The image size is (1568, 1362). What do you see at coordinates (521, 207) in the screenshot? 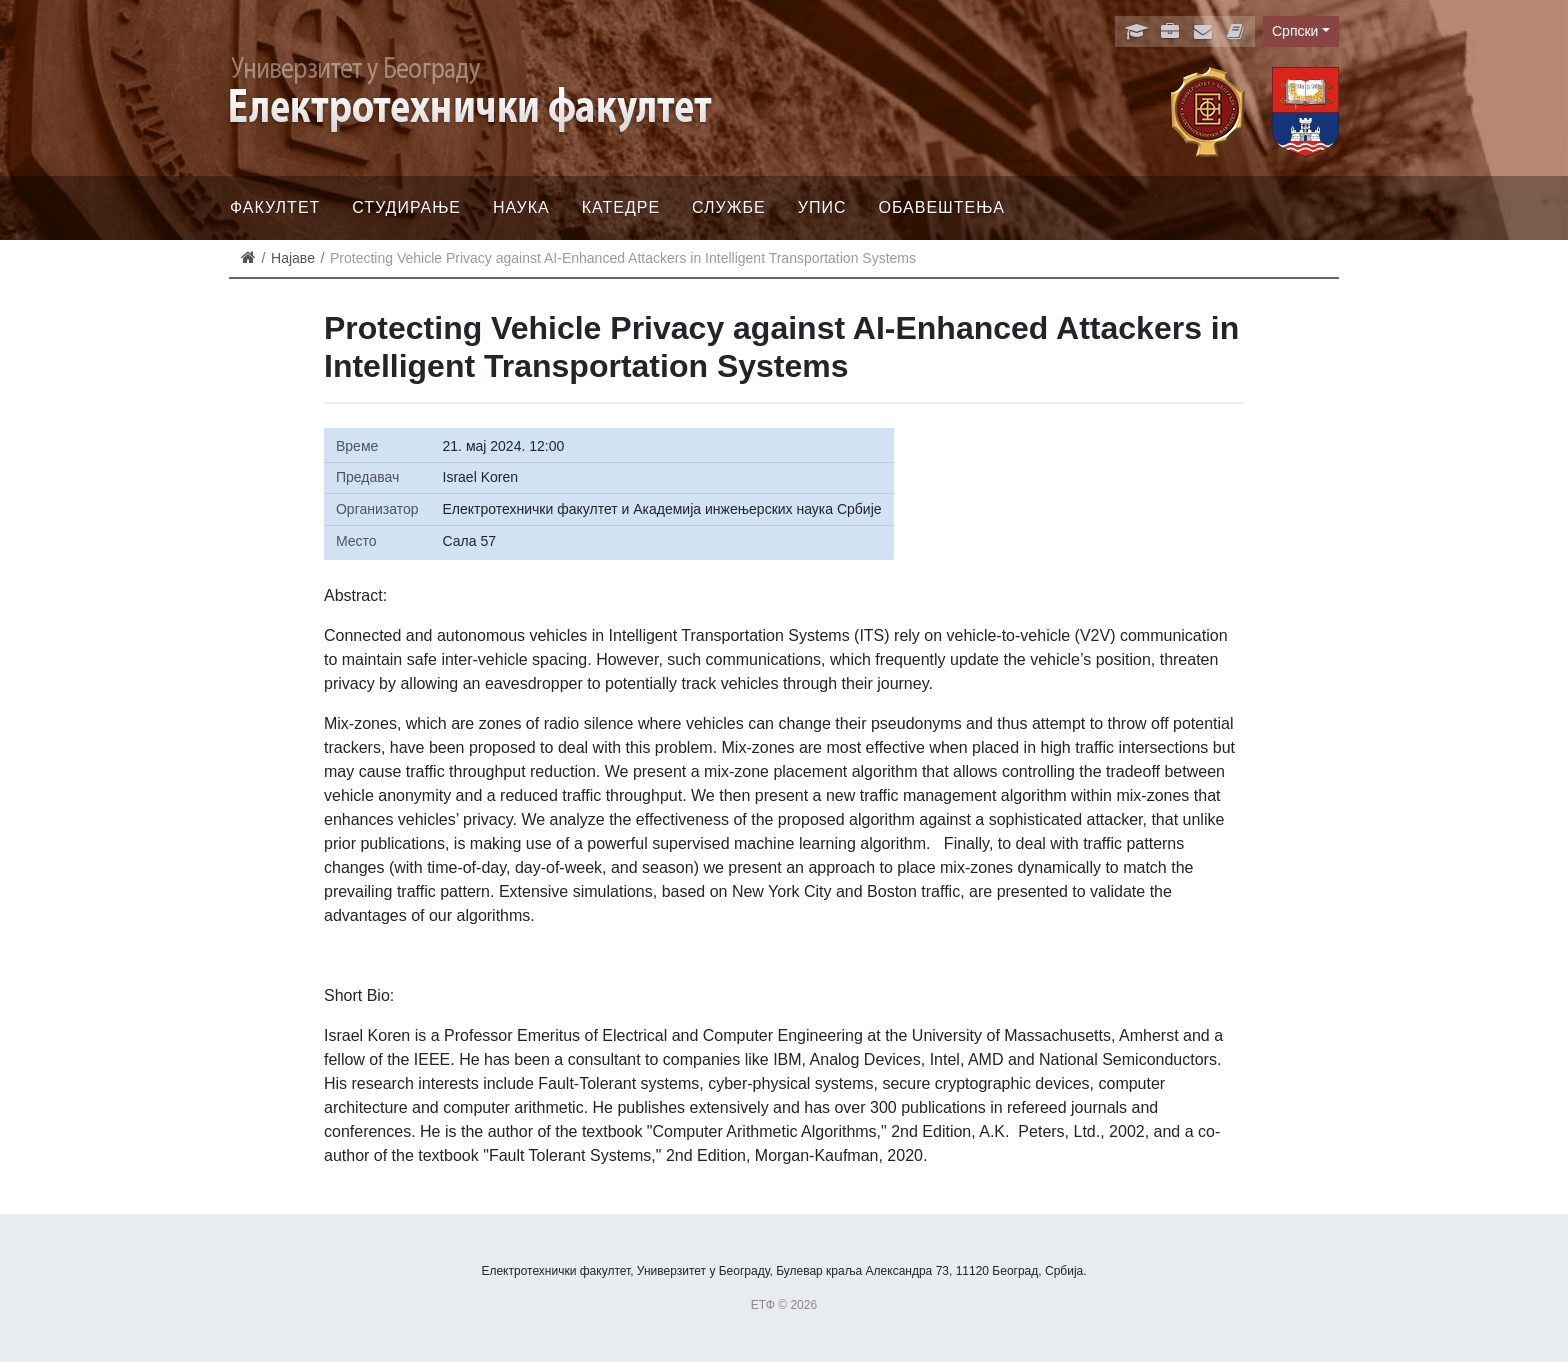
I see `Наука` at bounding box center [521, 207].